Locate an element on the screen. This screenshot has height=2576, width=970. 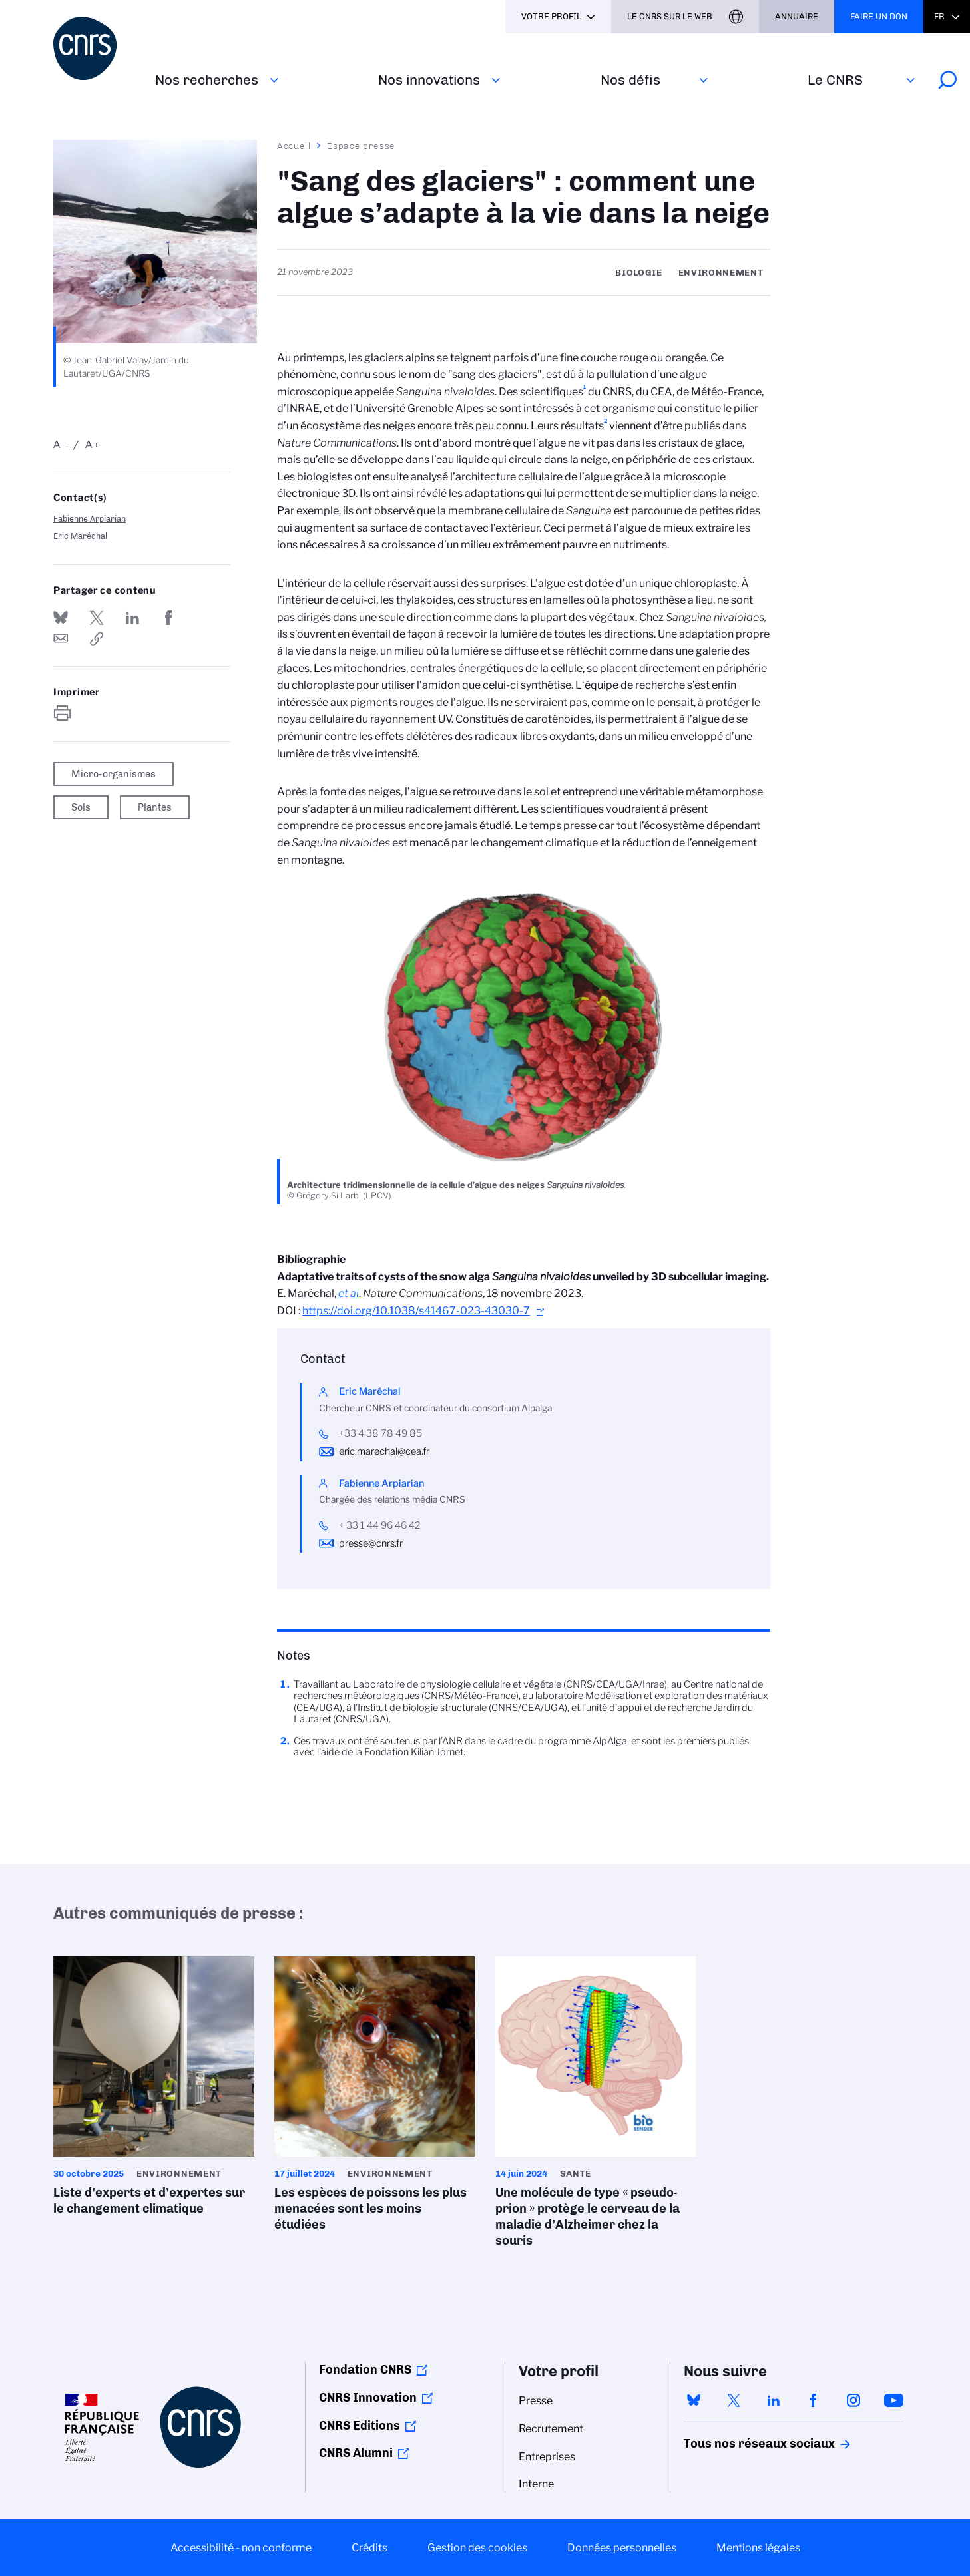
CNRS Editions is located at coordinates (359, 2425).